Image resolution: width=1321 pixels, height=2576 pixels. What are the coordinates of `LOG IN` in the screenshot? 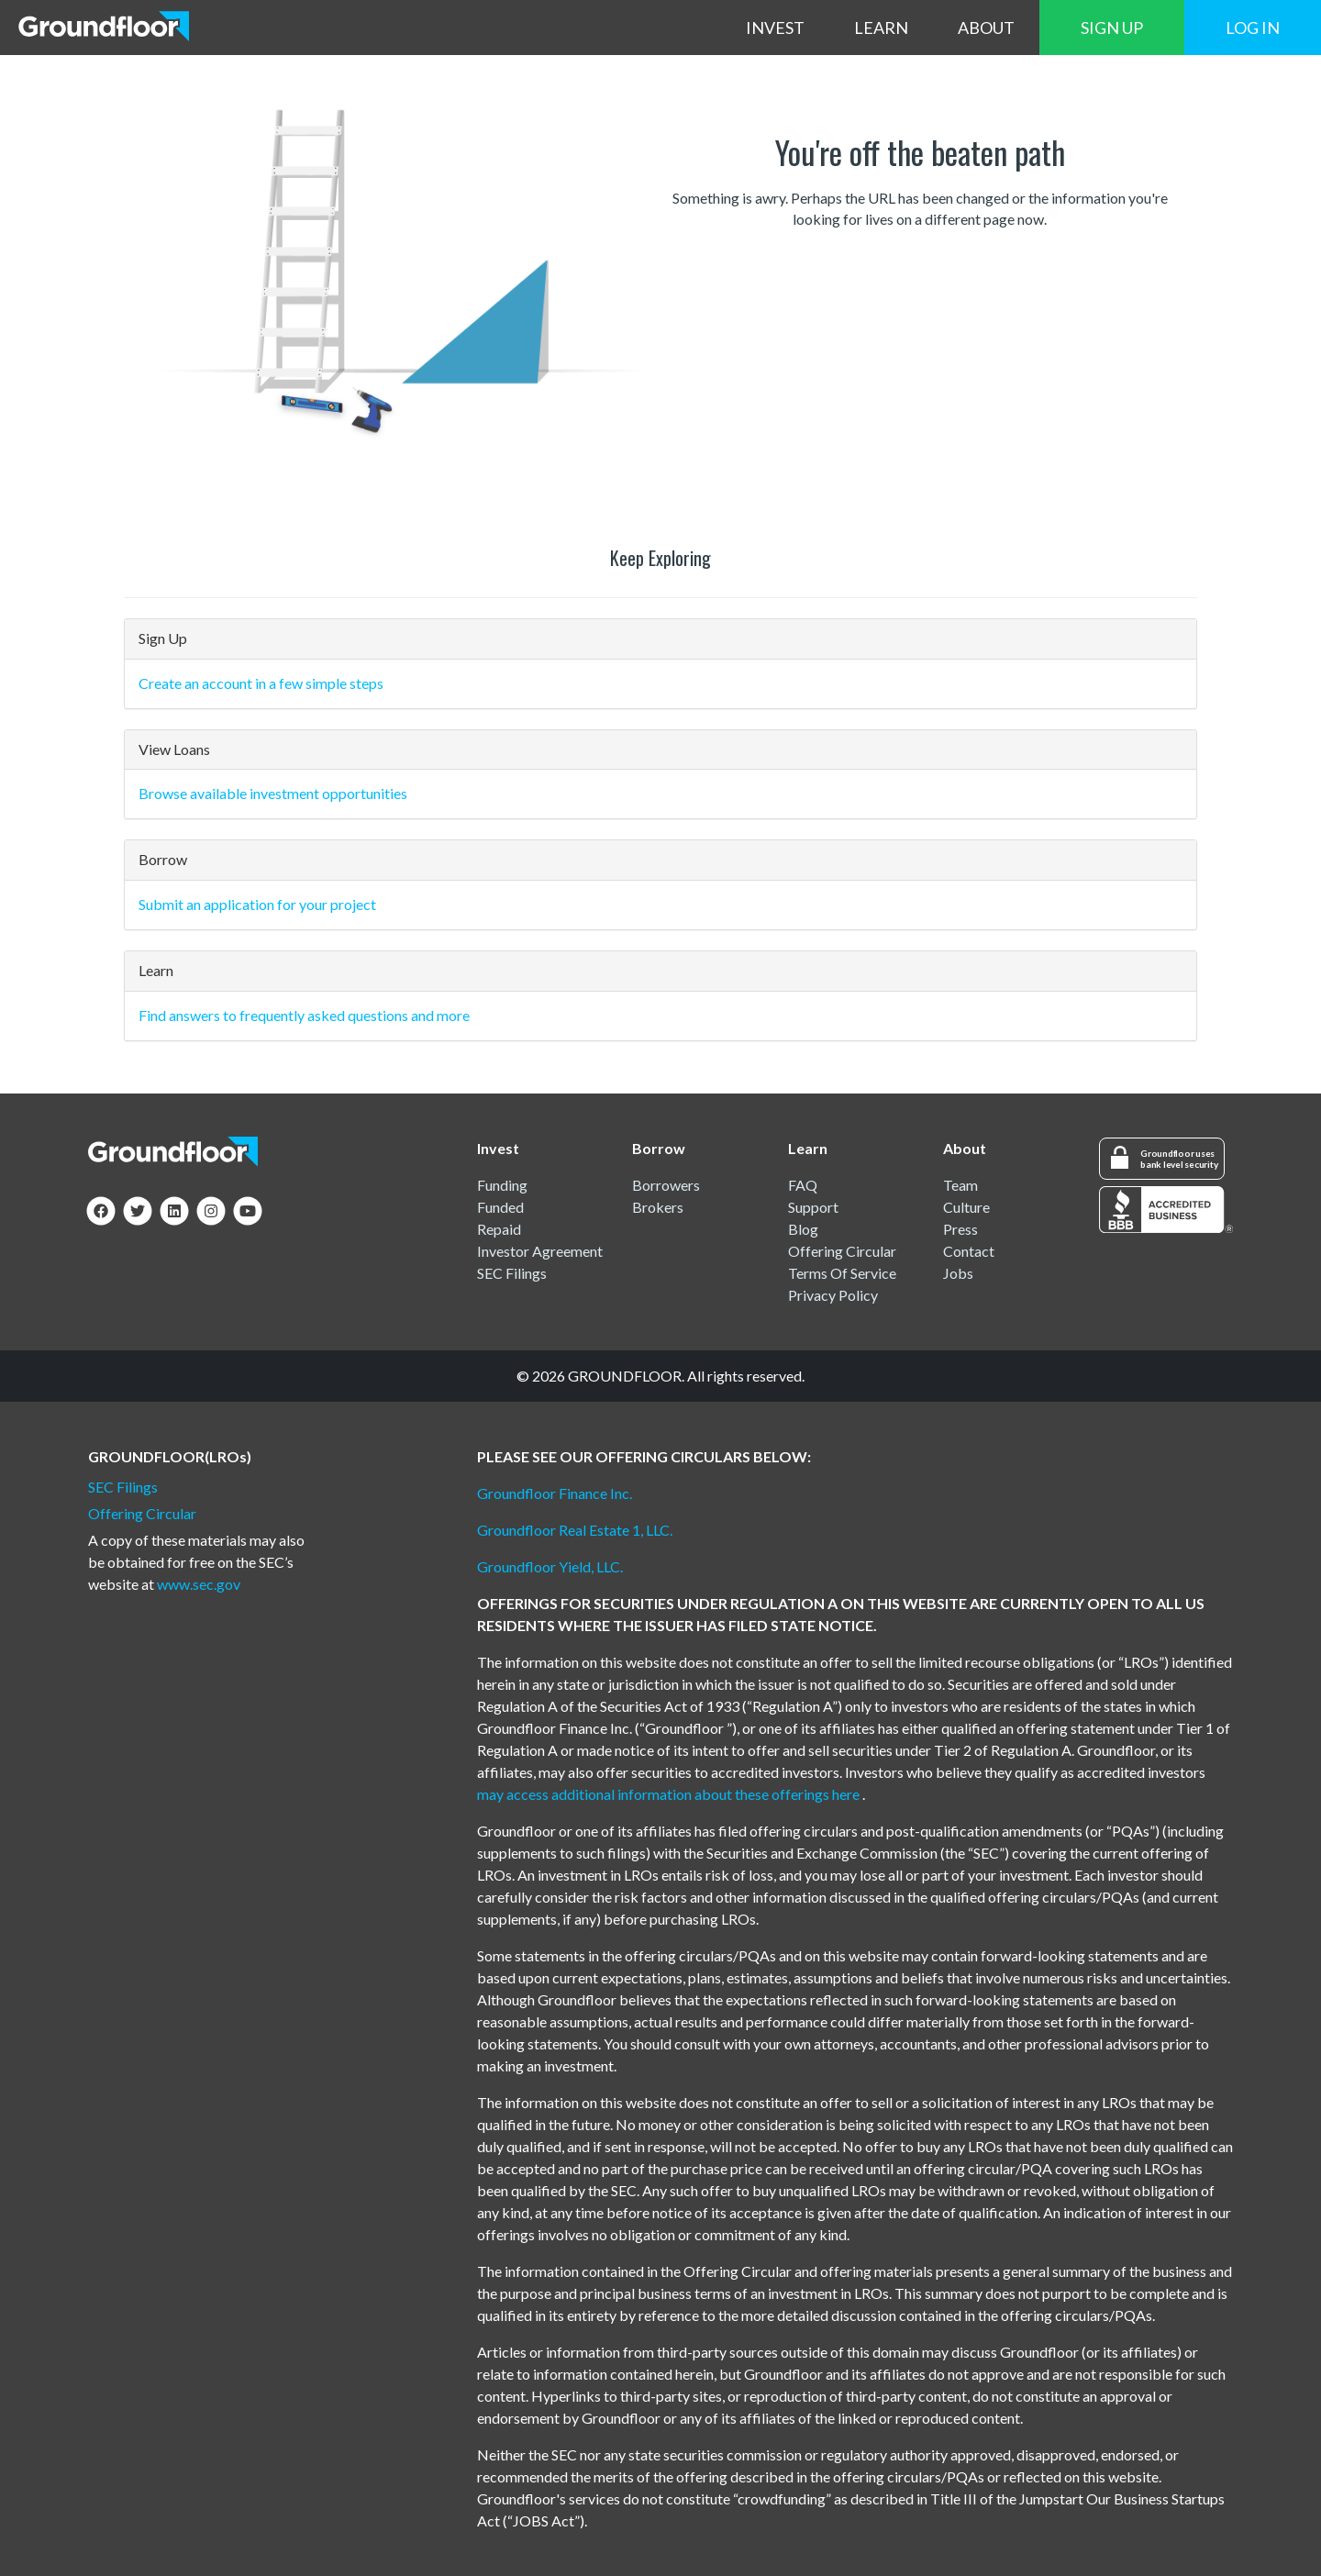 It's located at (1253, 27).